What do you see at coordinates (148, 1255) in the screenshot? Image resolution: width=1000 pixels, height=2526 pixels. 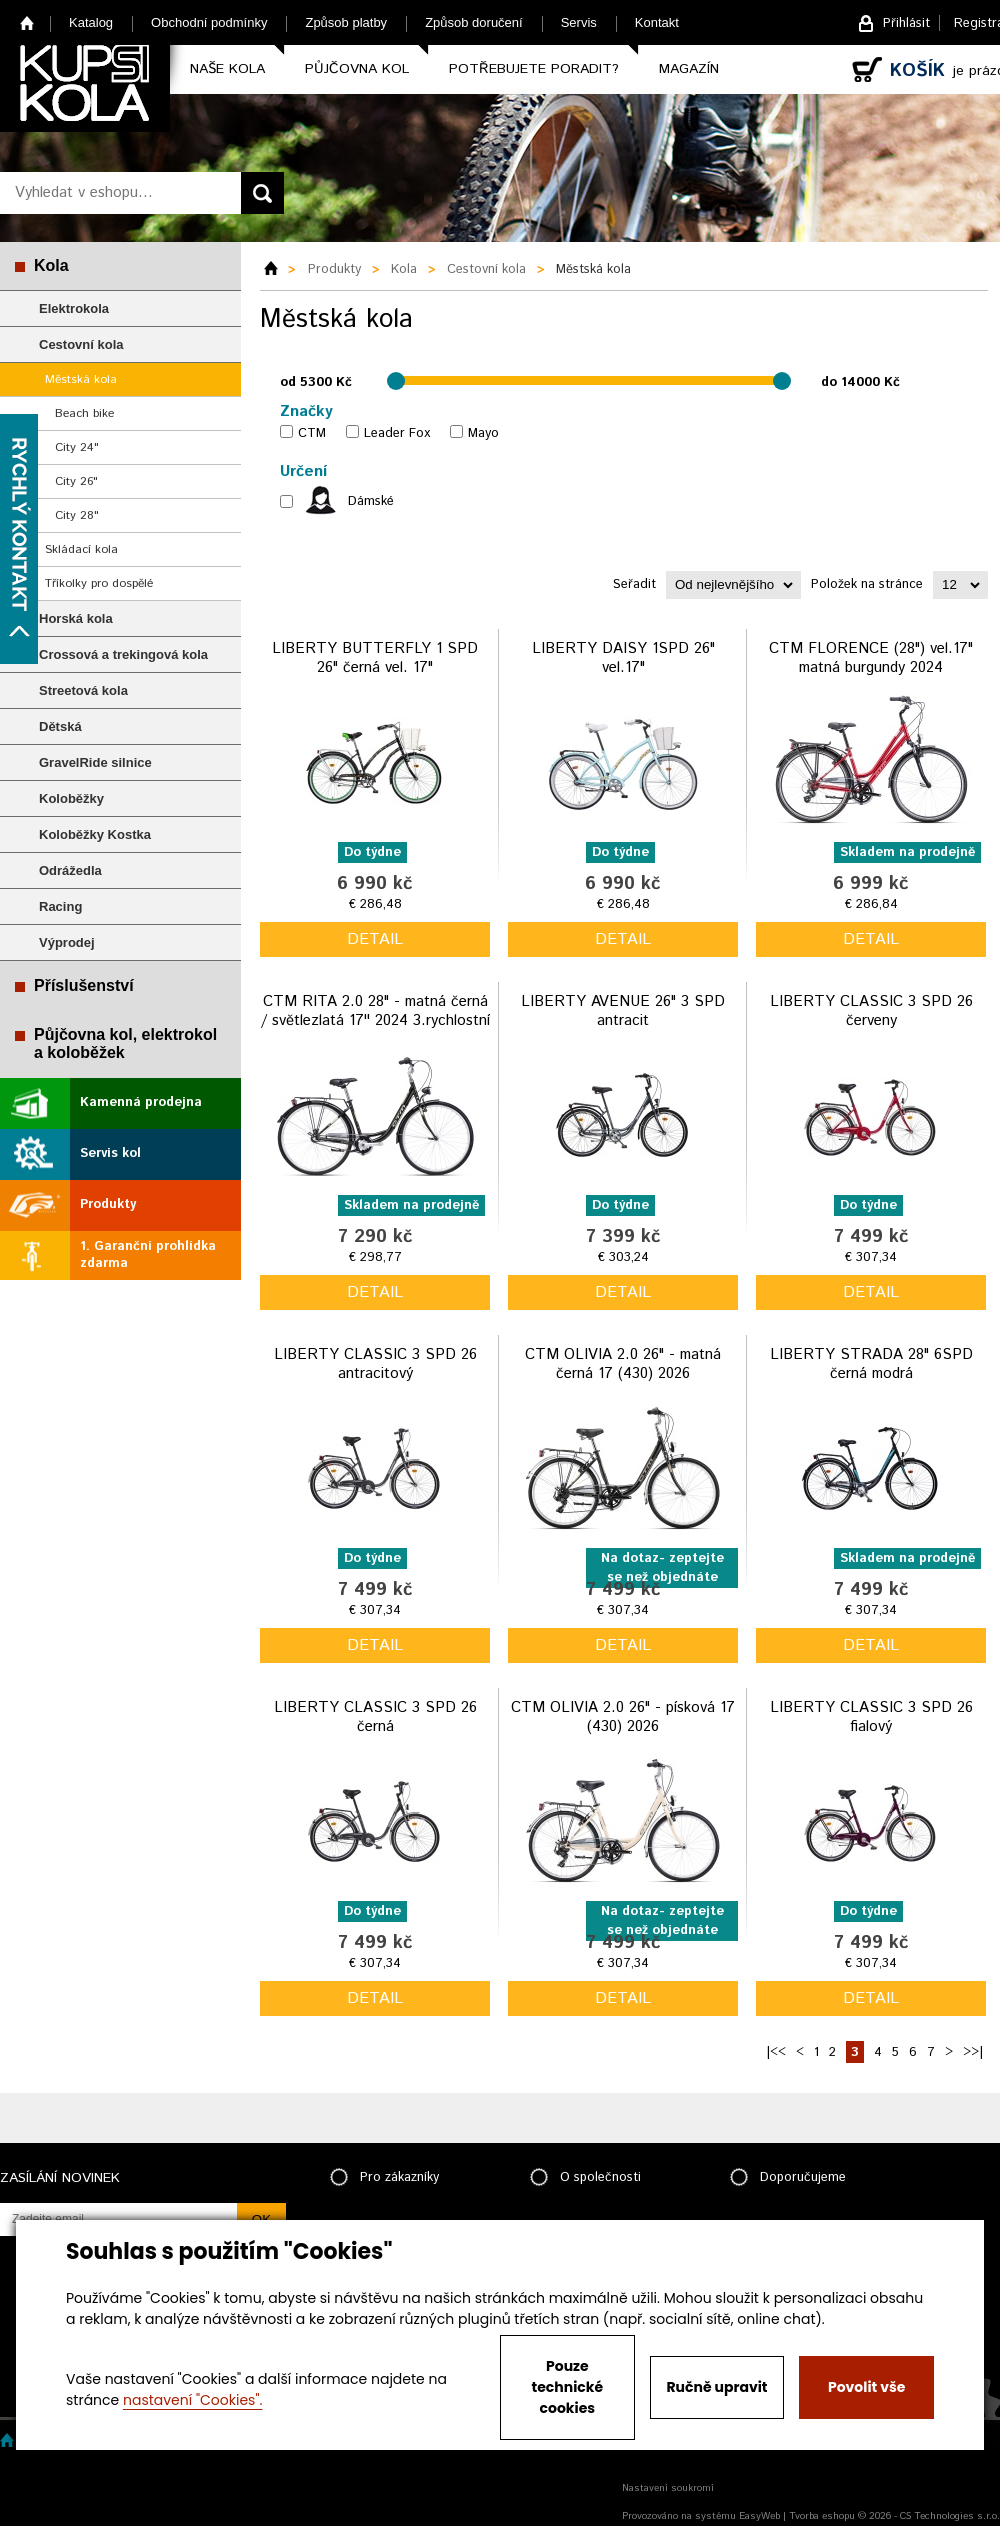 I see `1. Garanční prohlídka zdarma` at bounding box center [148, 1255].